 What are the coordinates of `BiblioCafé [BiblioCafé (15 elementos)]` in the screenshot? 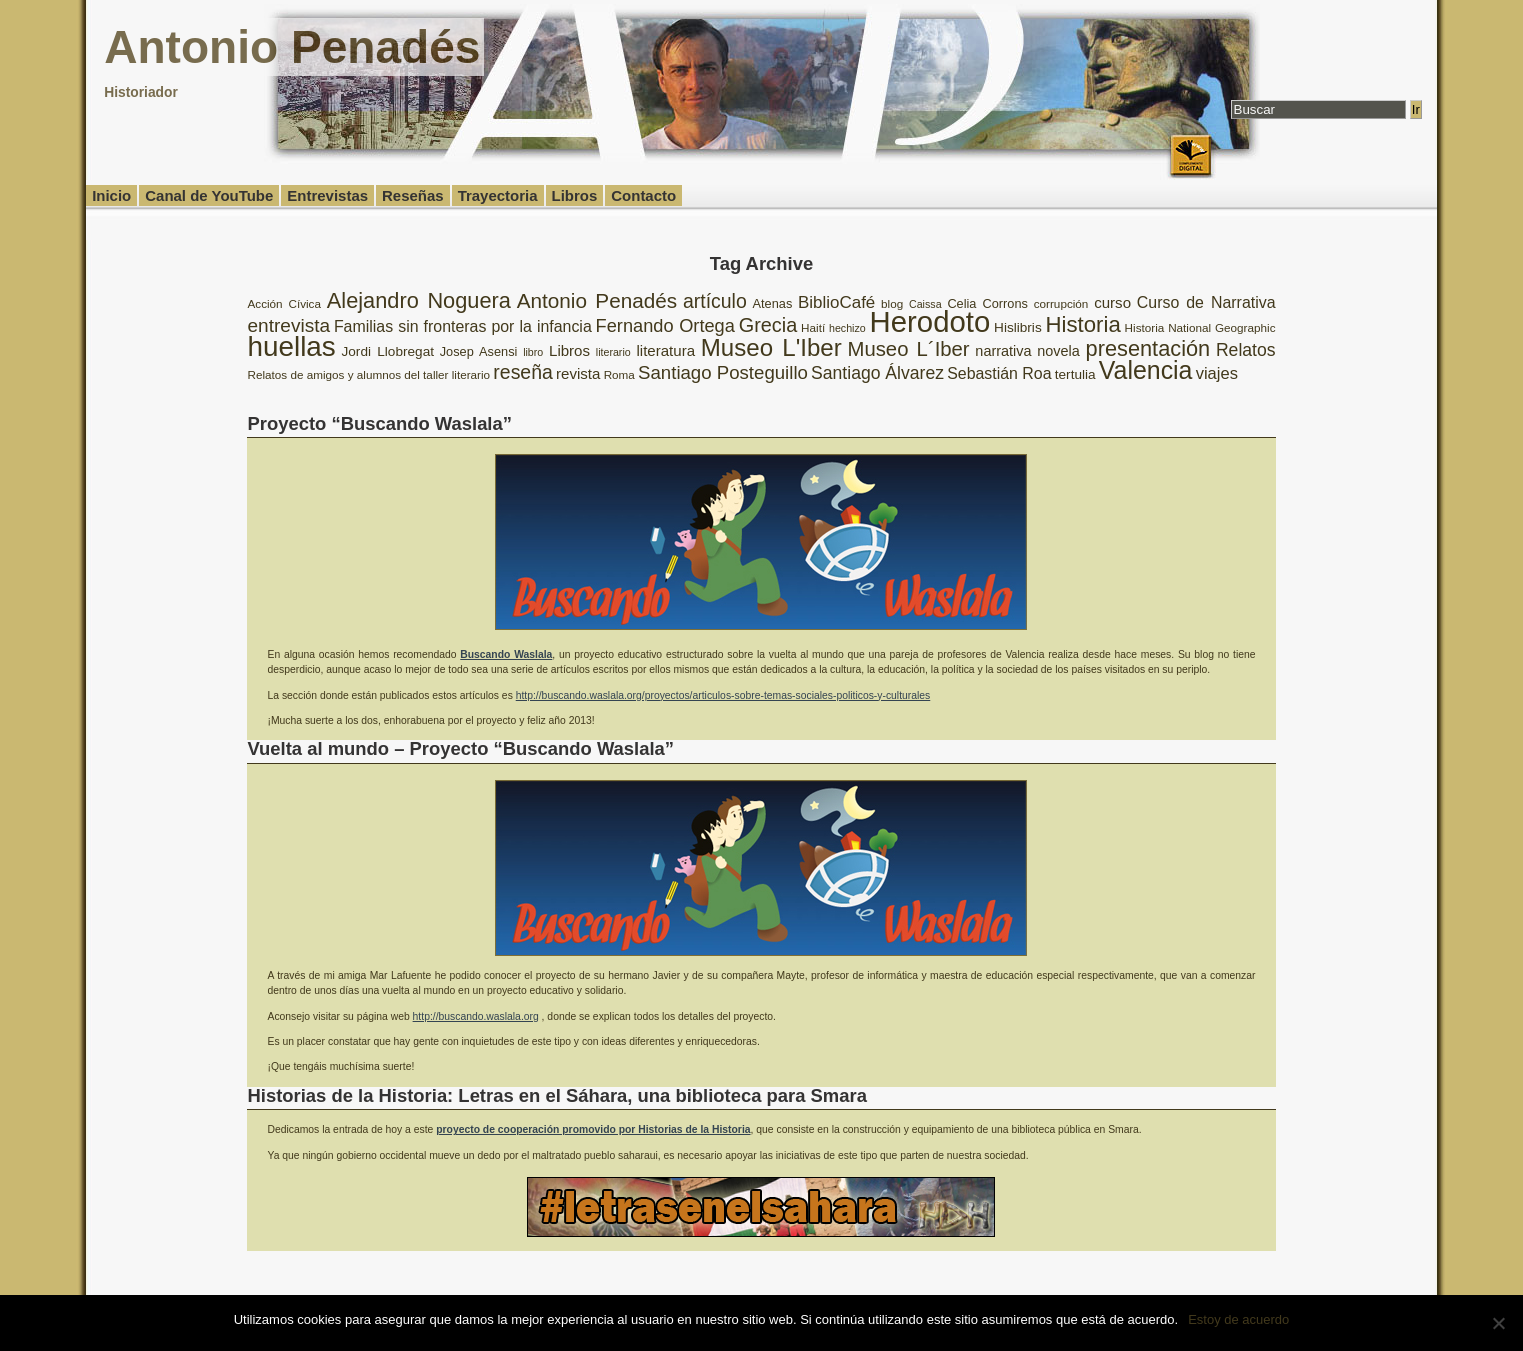 It's located at (836, 302).